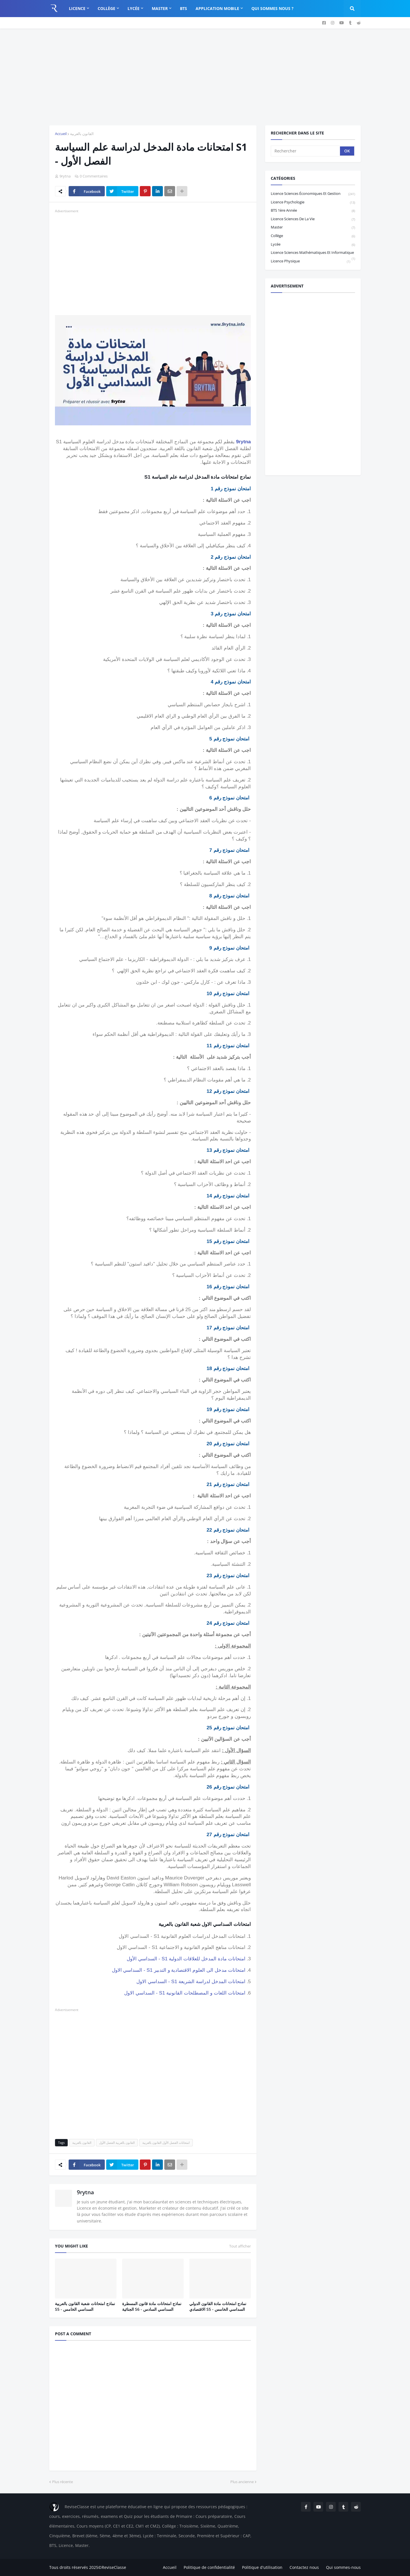  What do you see at coordinates (82, 133) in the screenshot?
I see `القانون بالعربية` at bounding box center [82, 133].